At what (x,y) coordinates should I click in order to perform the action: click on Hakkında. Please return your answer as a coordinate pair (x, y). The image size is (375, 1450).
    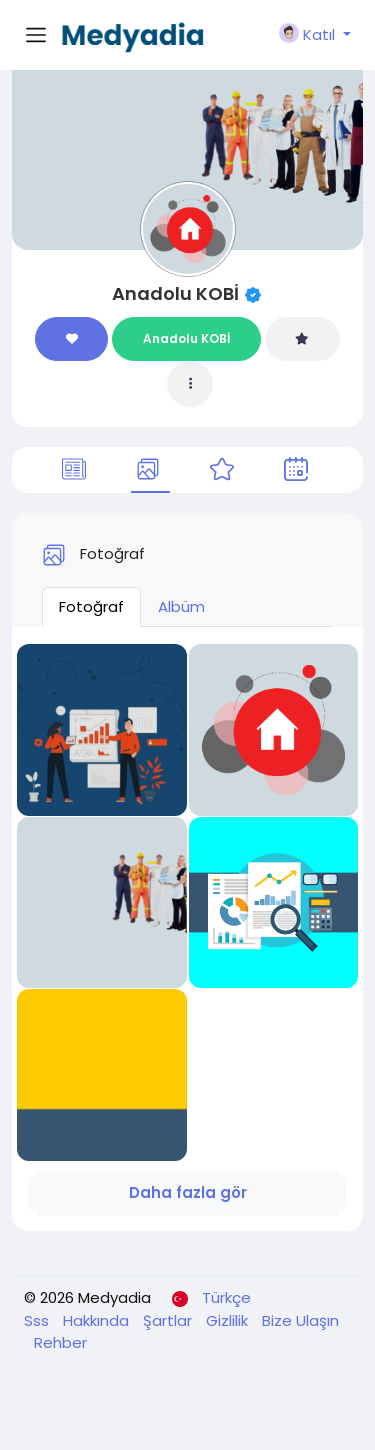
    Looking at the image, I should click on (98, 1320).